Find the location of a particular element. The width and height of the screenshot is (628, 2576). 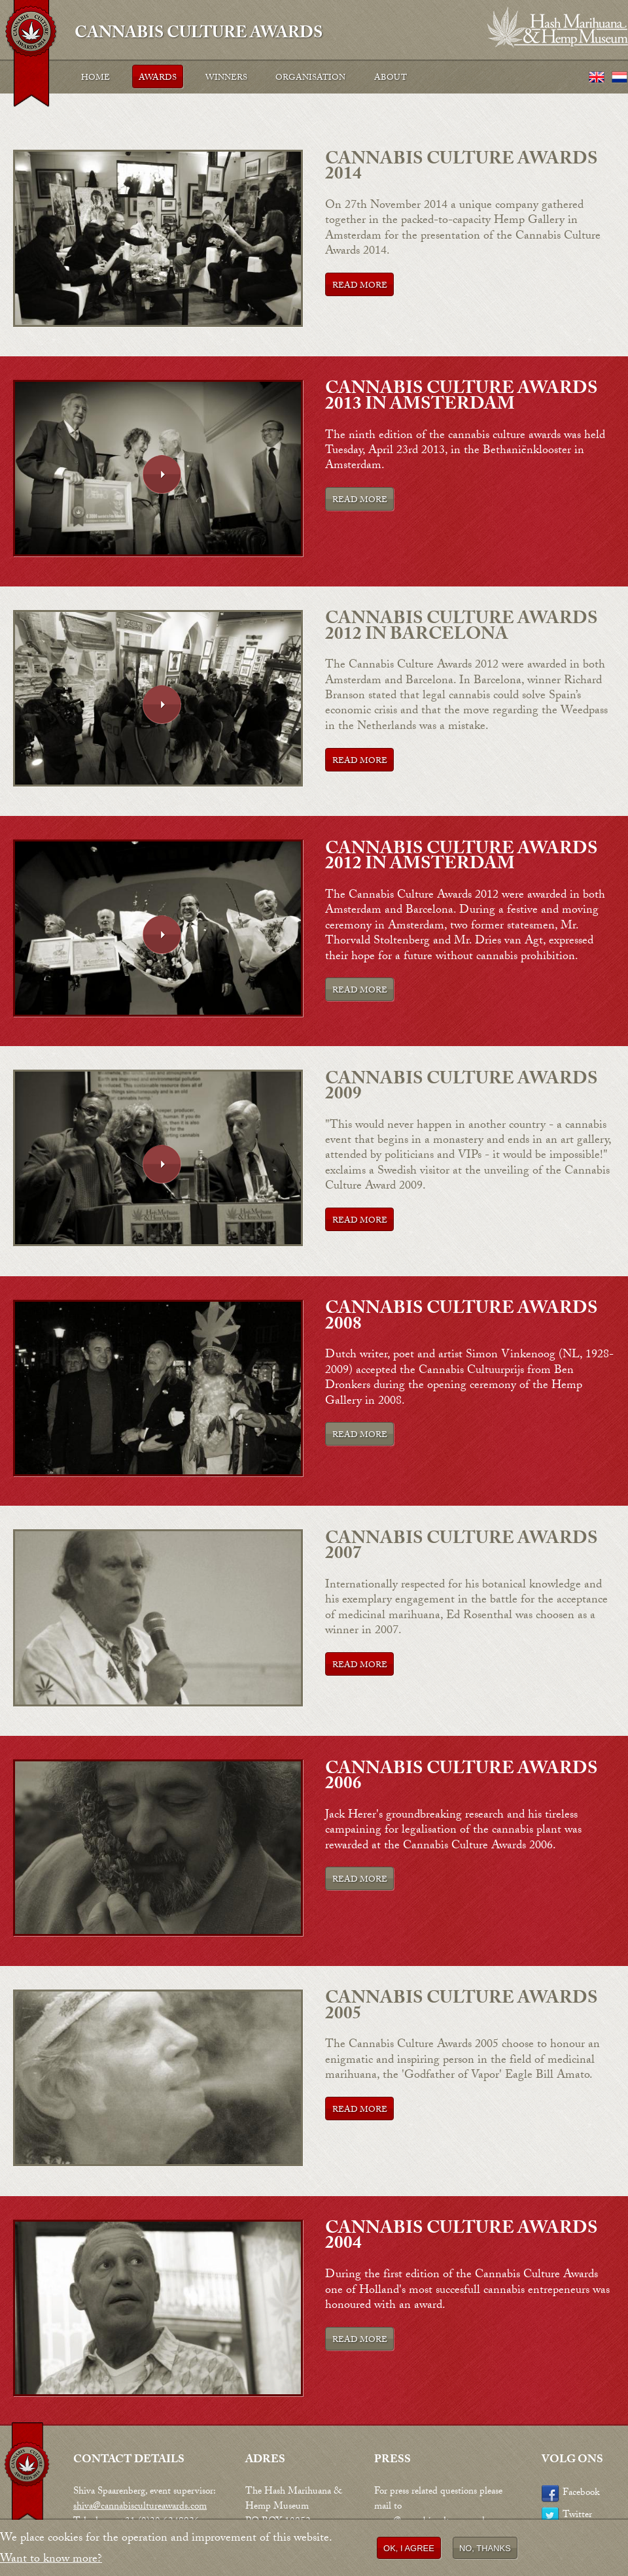

Nederlands is located at coordinates (619, 77).